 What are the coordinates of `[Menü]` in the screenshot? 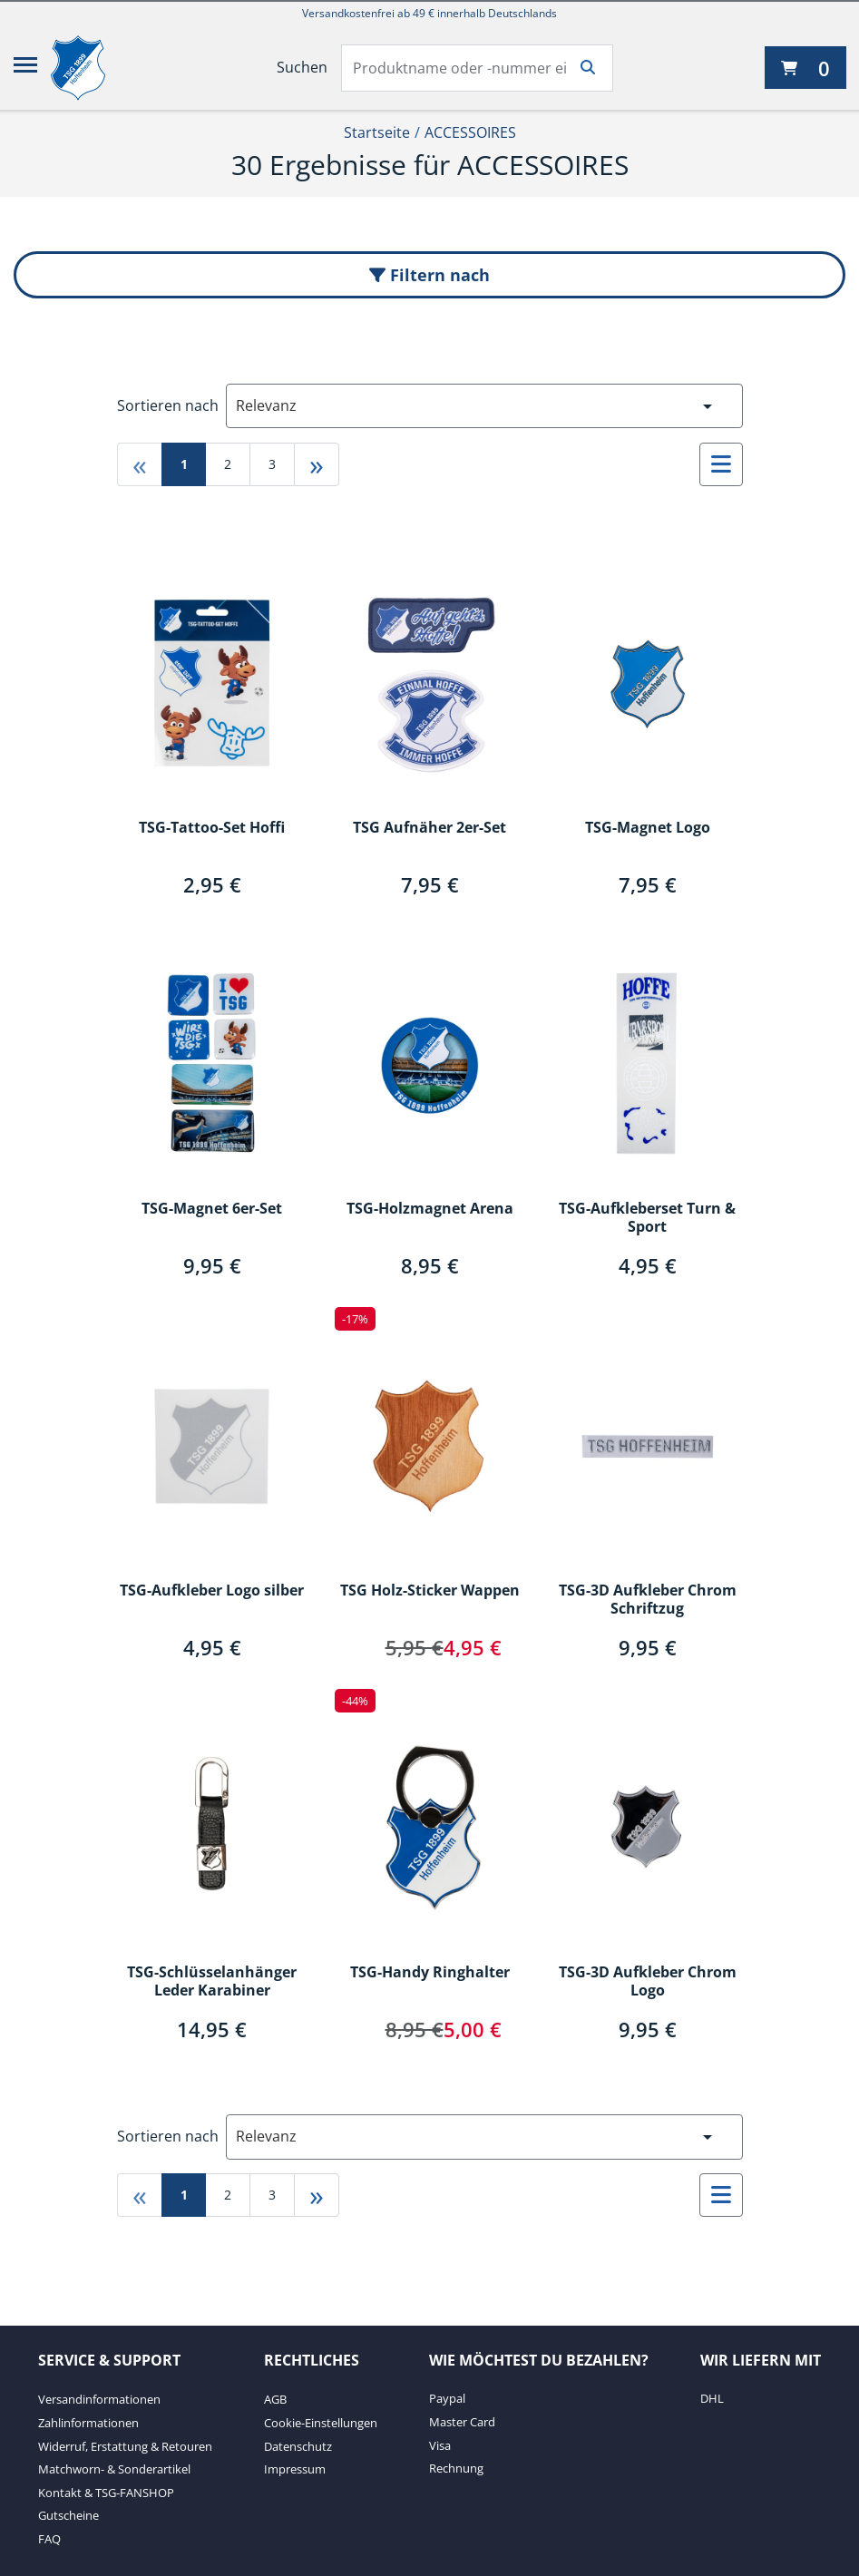 It's located at (25, 68).